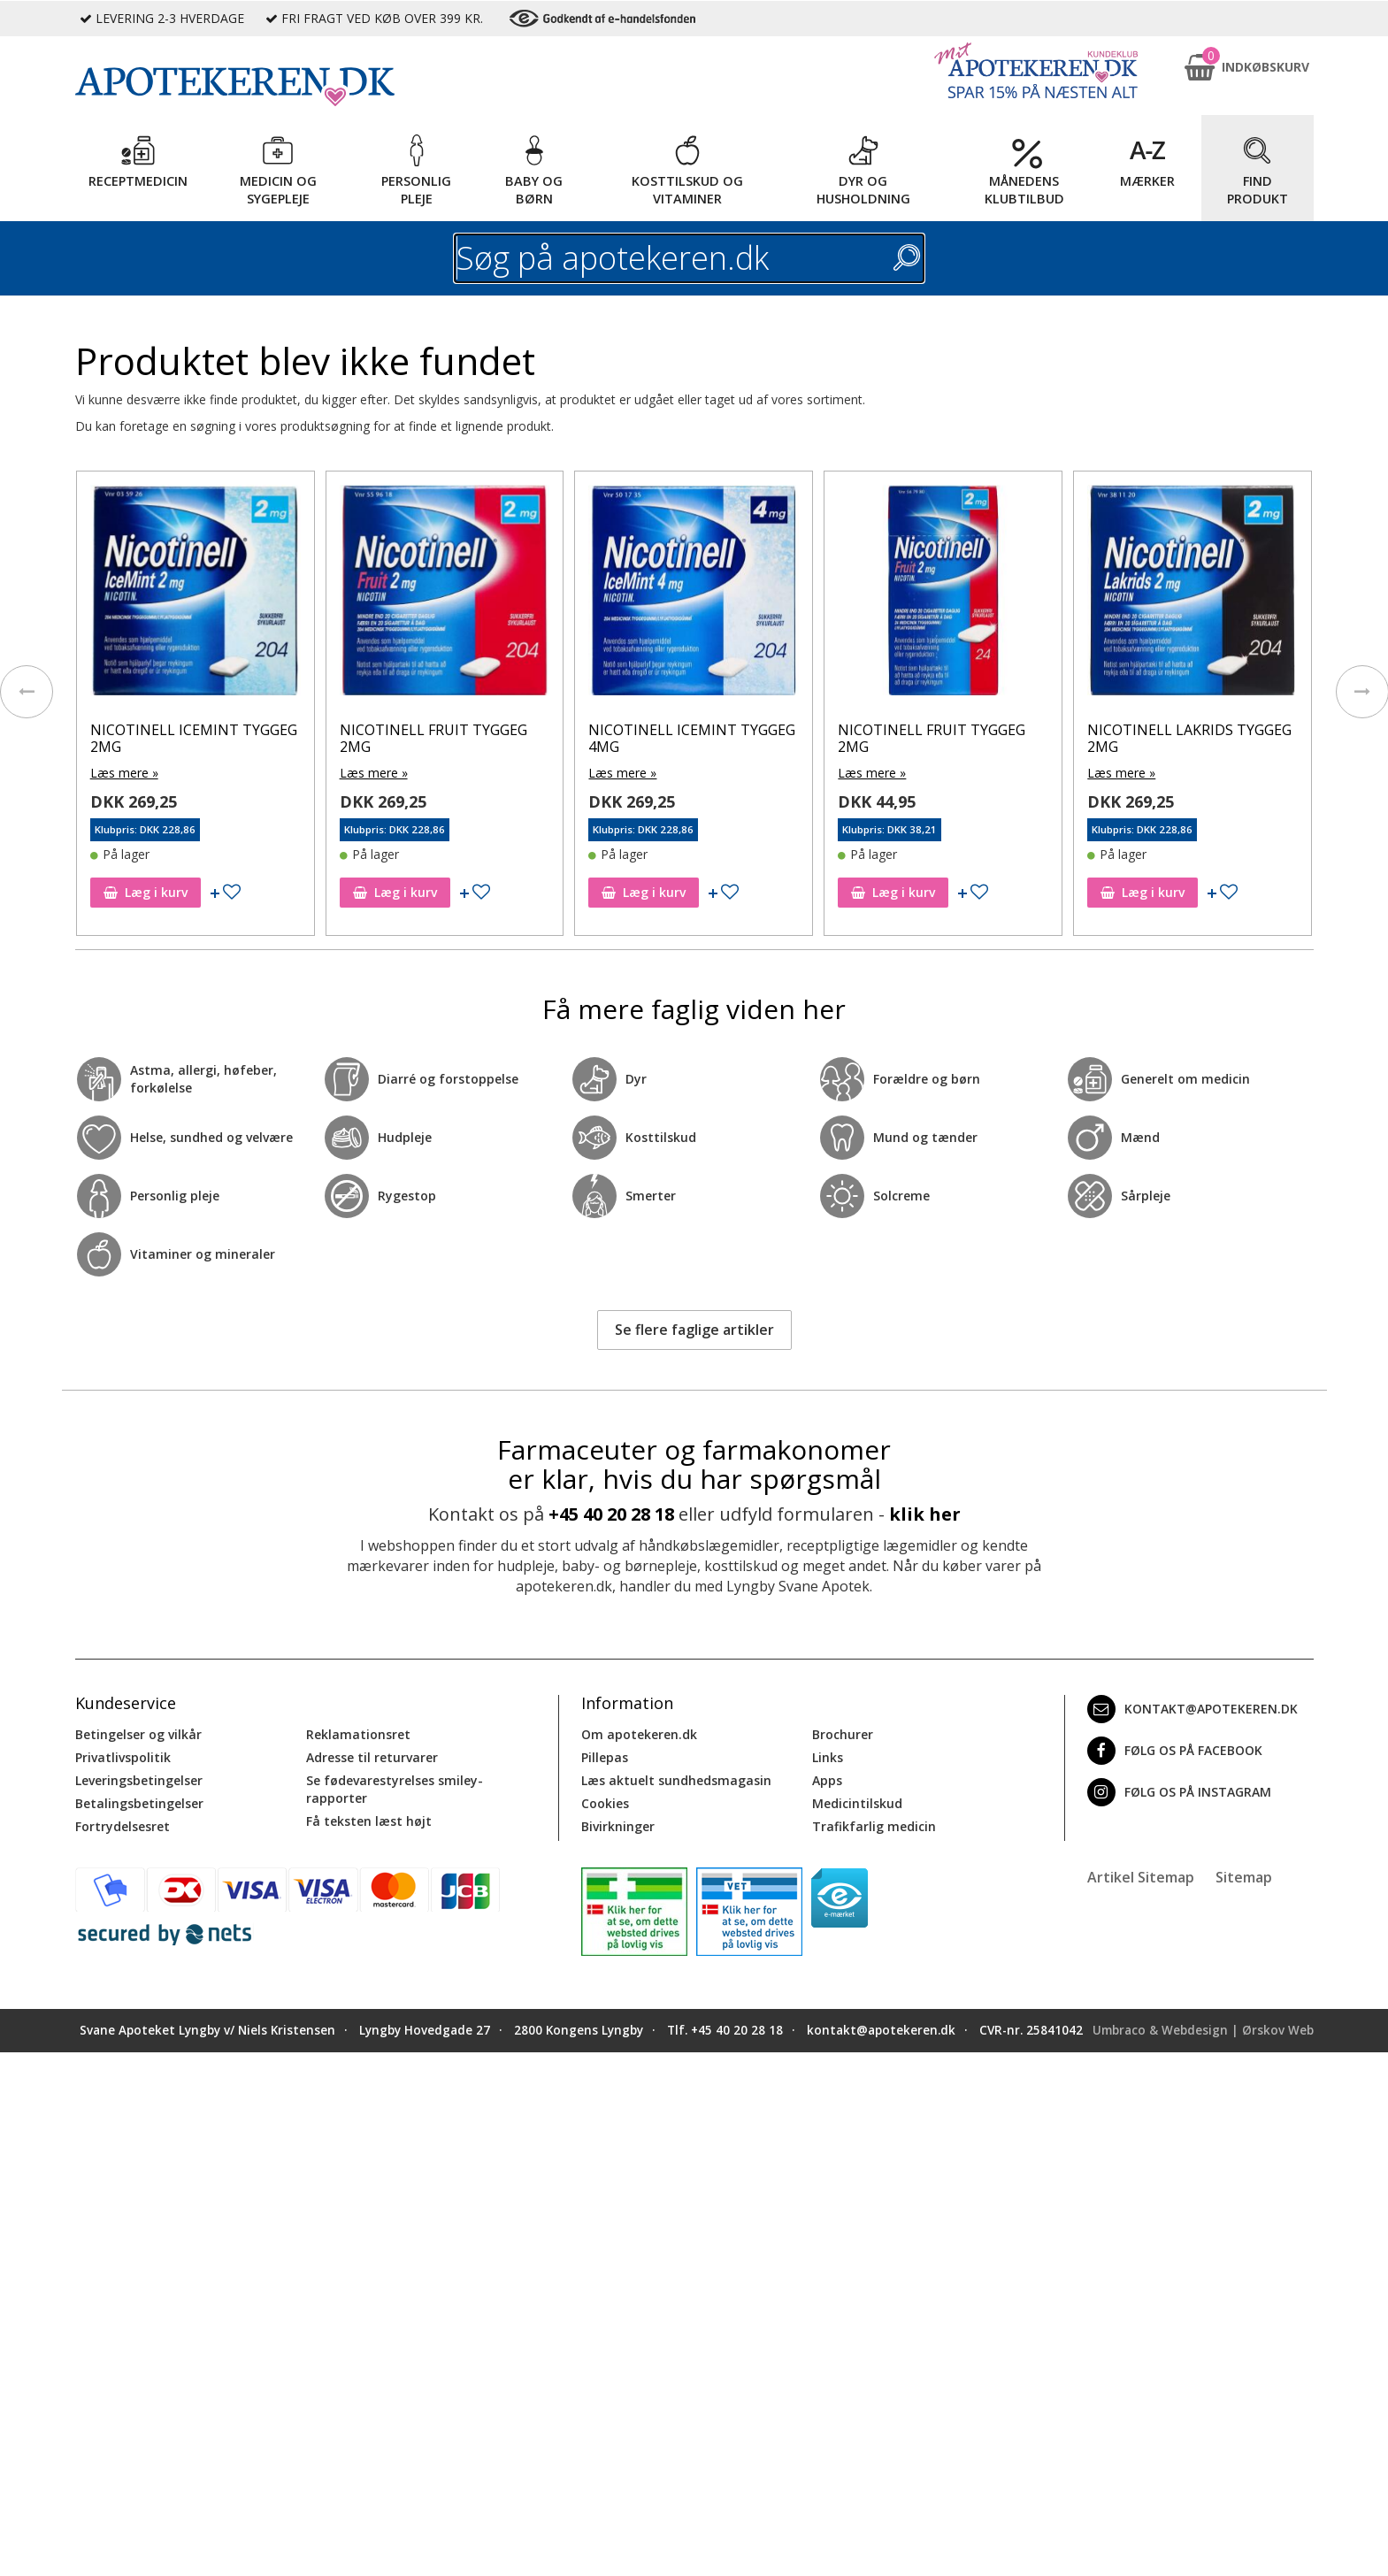 Image resolution: width=1388 pixels, height=2576 pixels. Describe the element at coordinates (604, 1757) in the screenshot. I see `Pillepas` at that location.